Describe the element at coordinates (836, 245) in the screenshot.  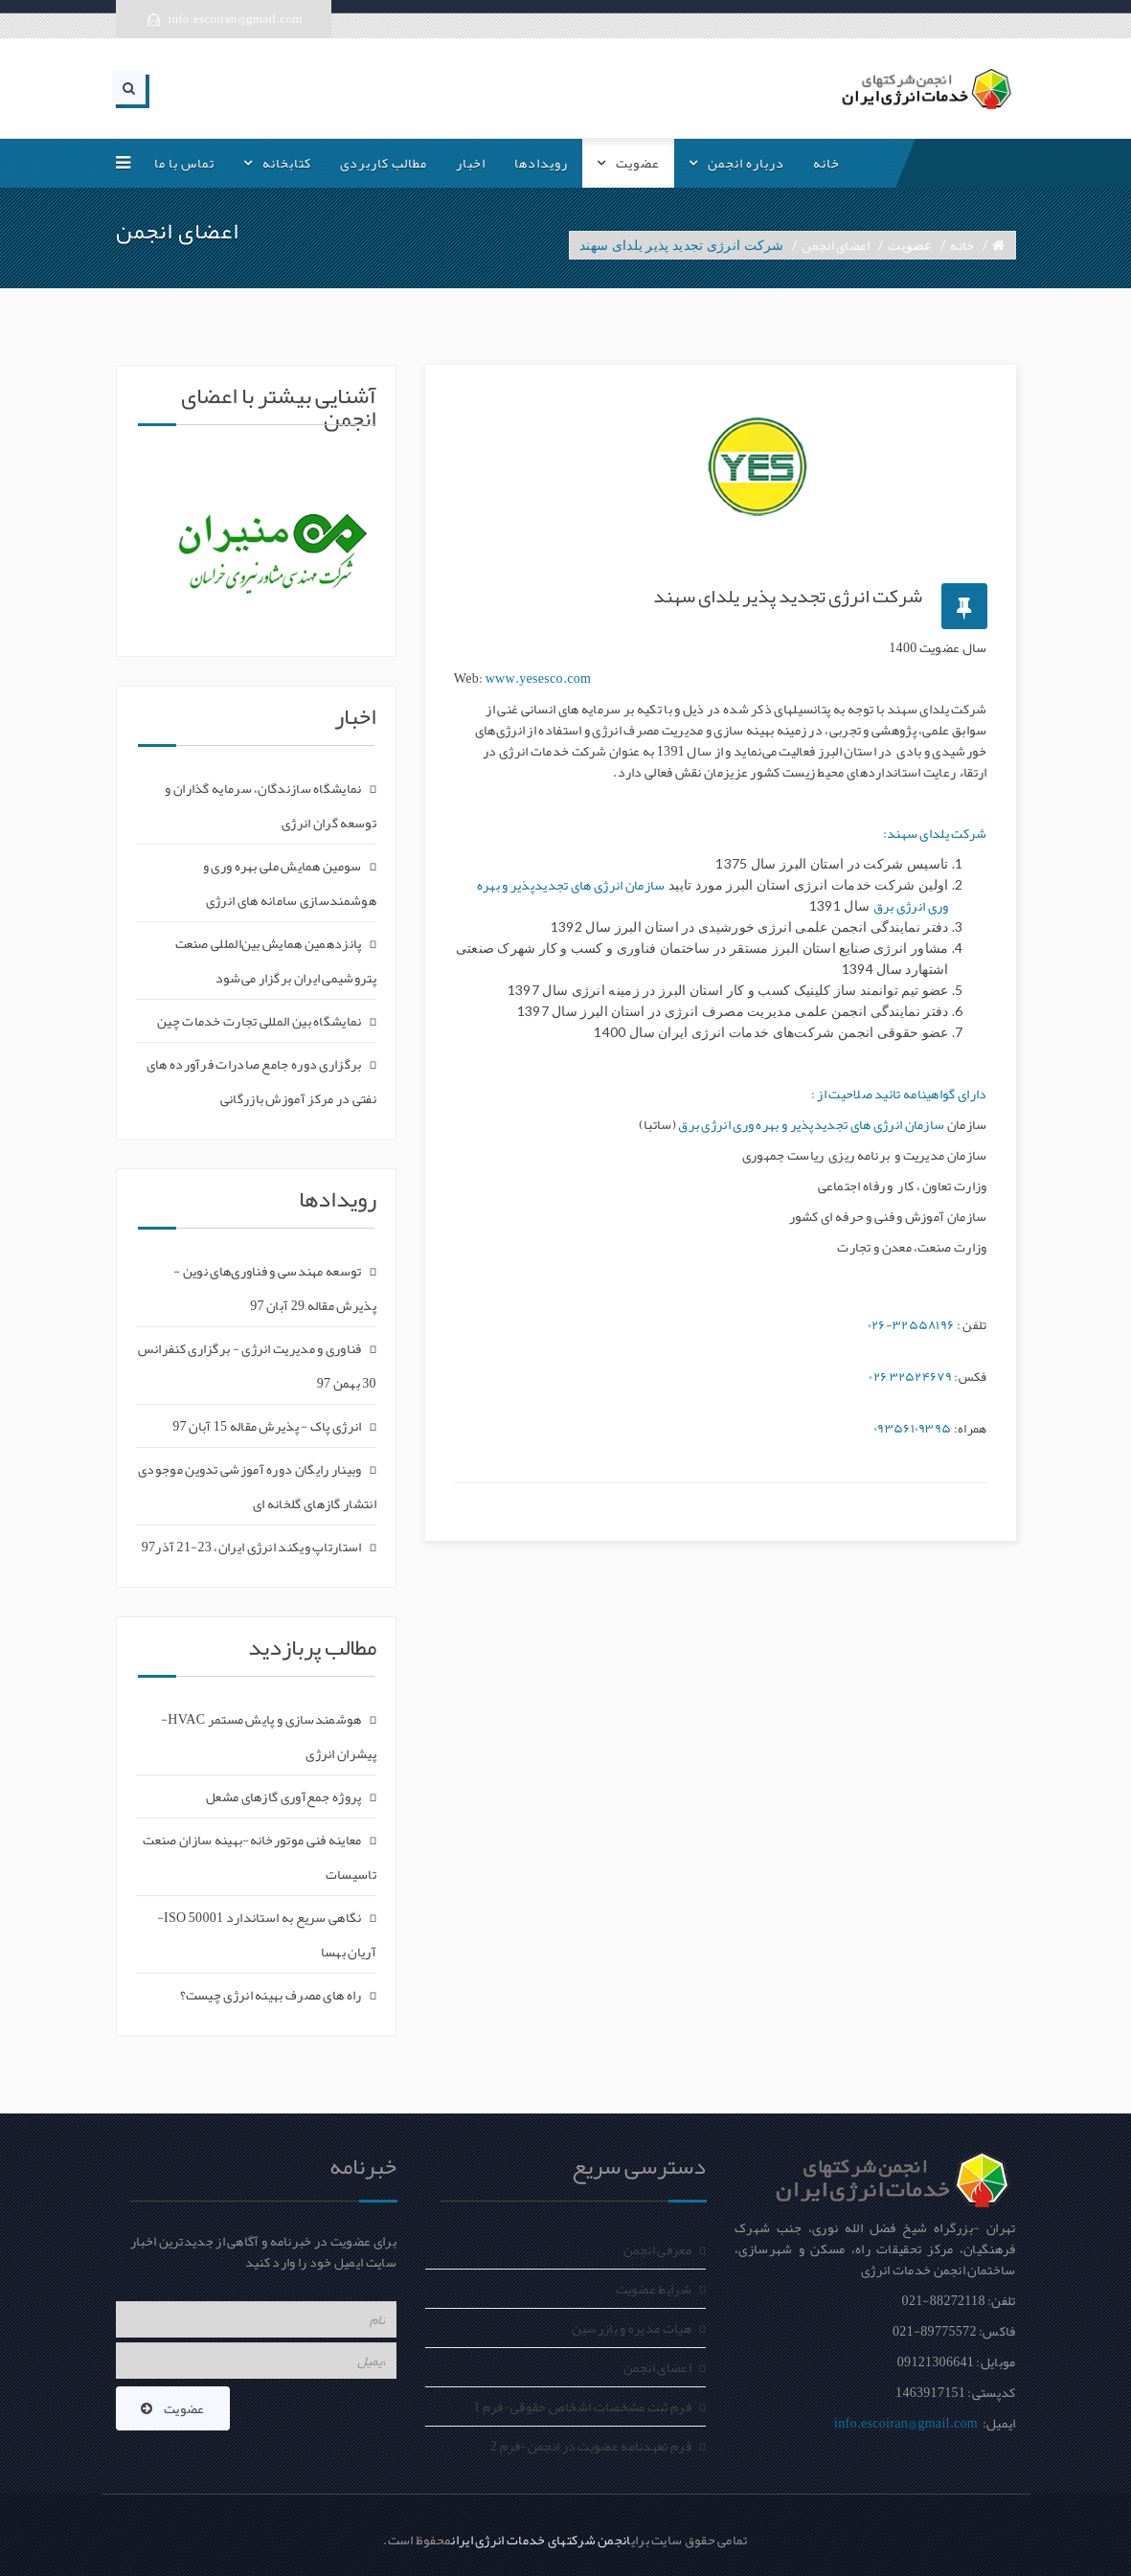
I see `اعضای انجمن` at that location.